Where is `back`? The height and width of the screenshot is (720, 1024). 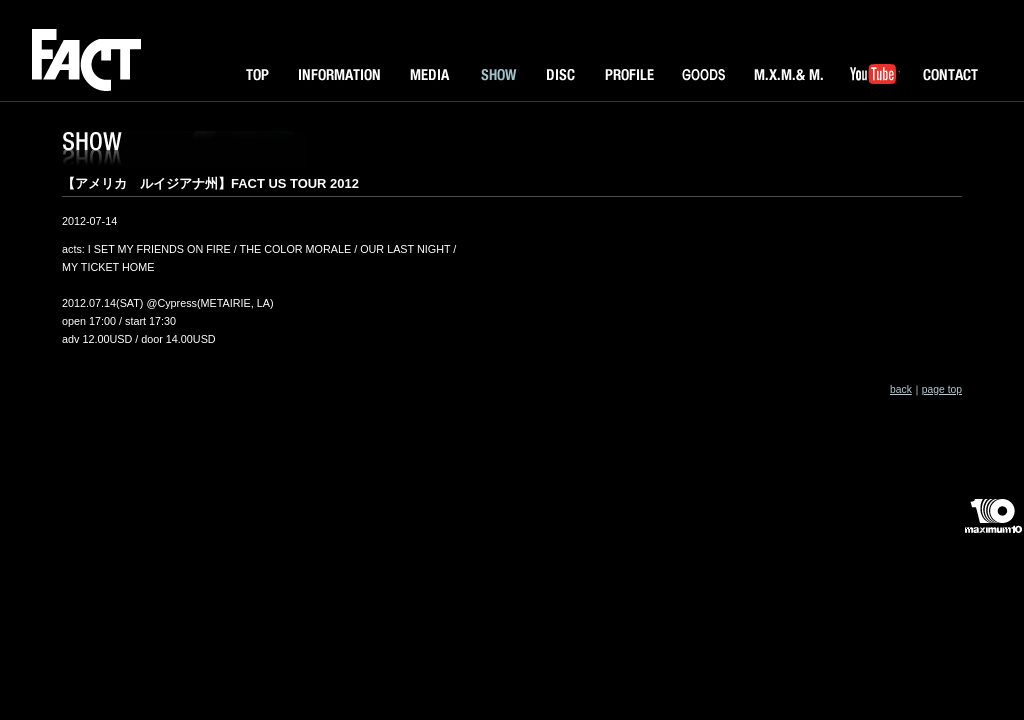
back is located at coordinates (901, 389).